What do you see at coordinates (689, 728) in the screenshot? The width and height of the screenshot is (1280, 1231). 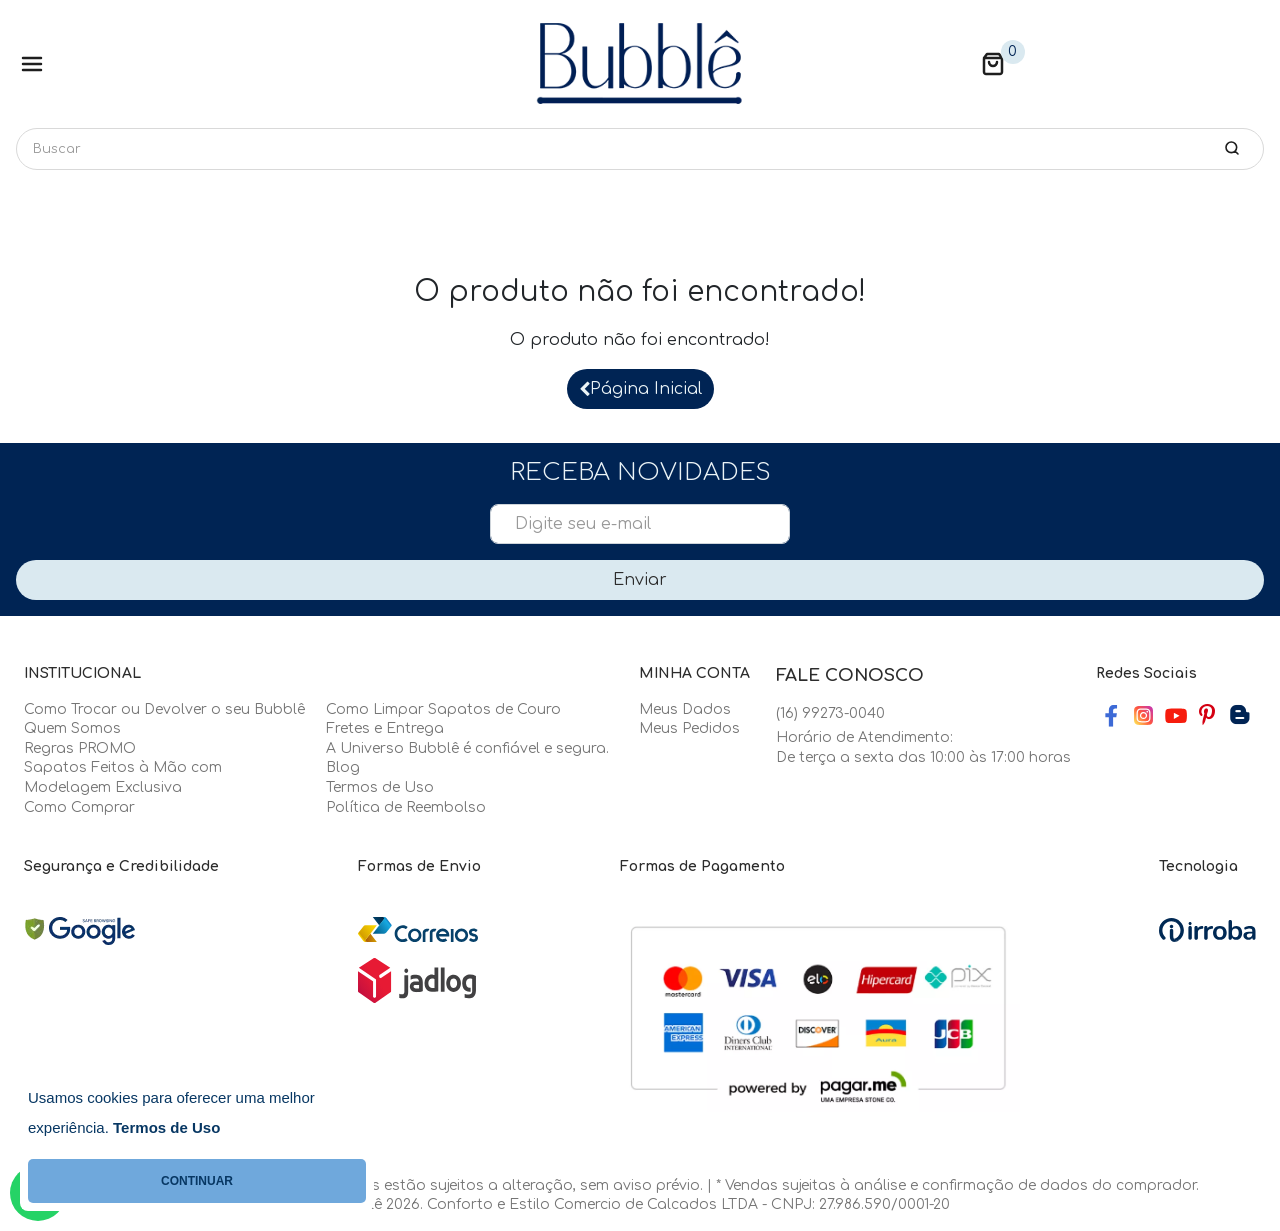 I see `Meus Pedidos` at bounding box center [689, 728].